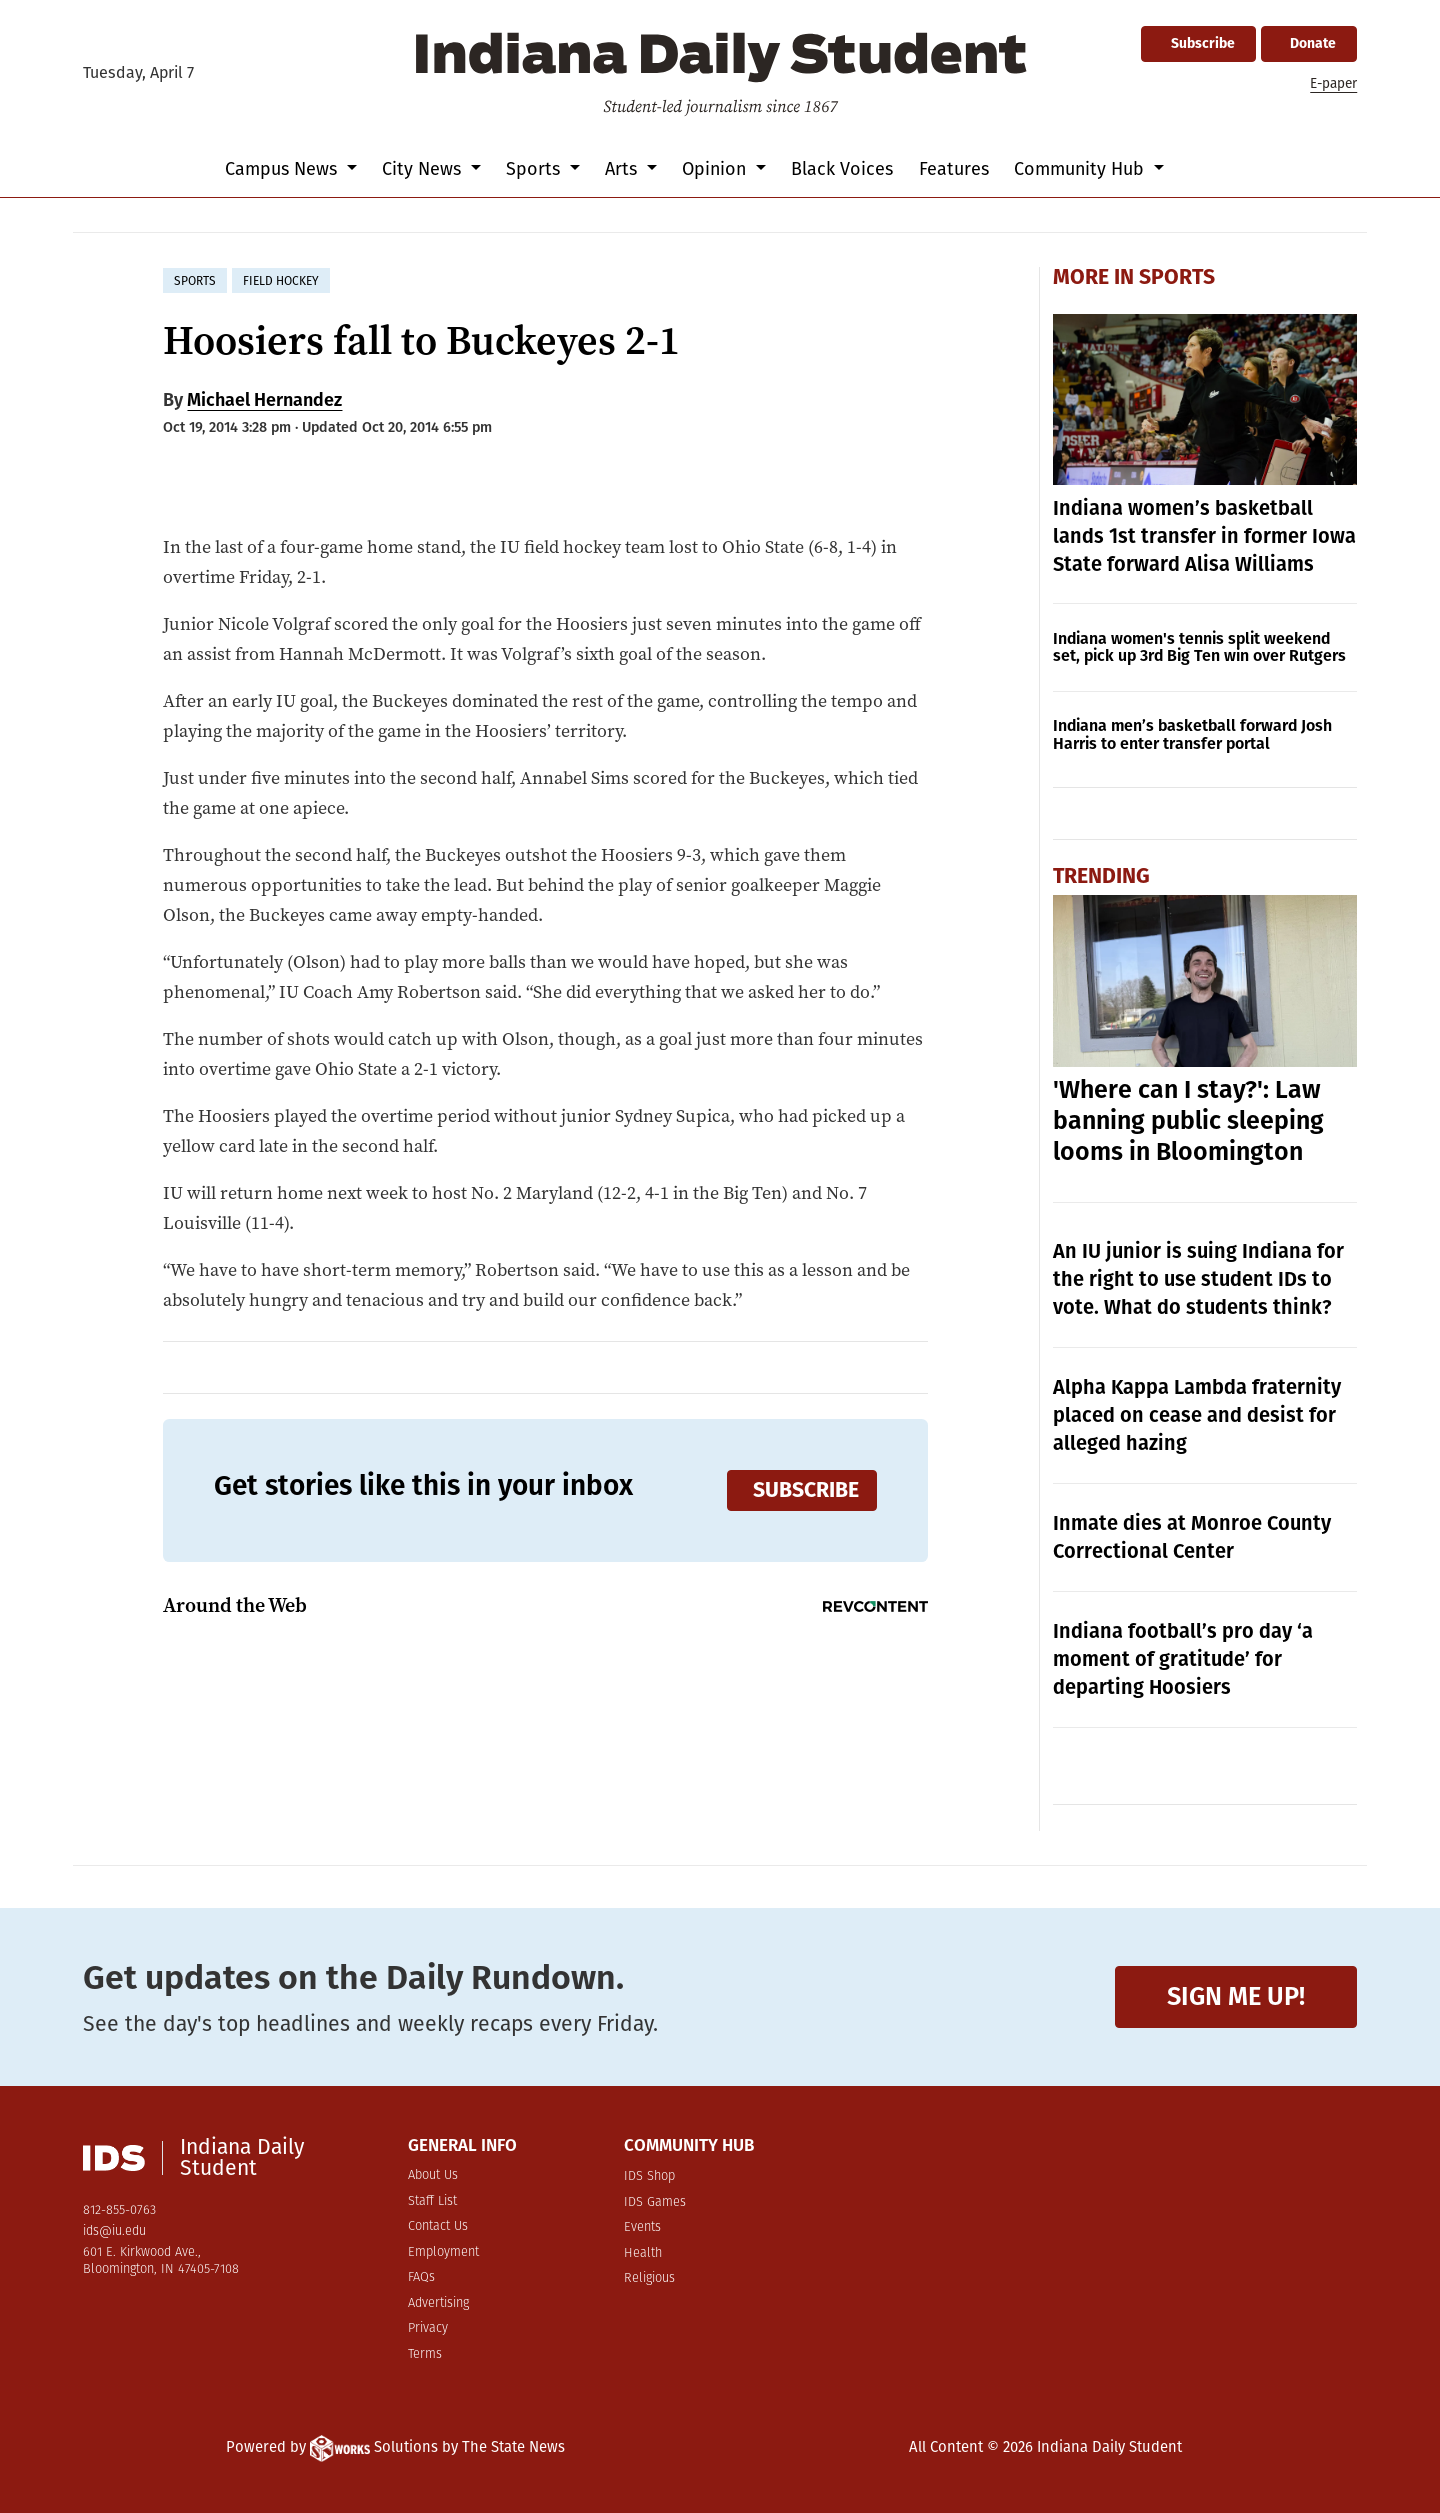 The height and width of the screenshot is (2513, 1440). I want to click on About Us, so click(433, 2175).